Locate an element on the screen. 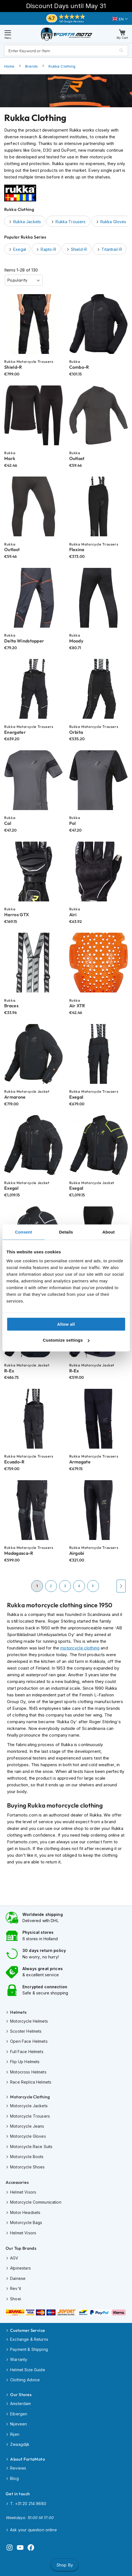 The image size is (132, 2576). Warranty is located at coordinates (18, 2359).